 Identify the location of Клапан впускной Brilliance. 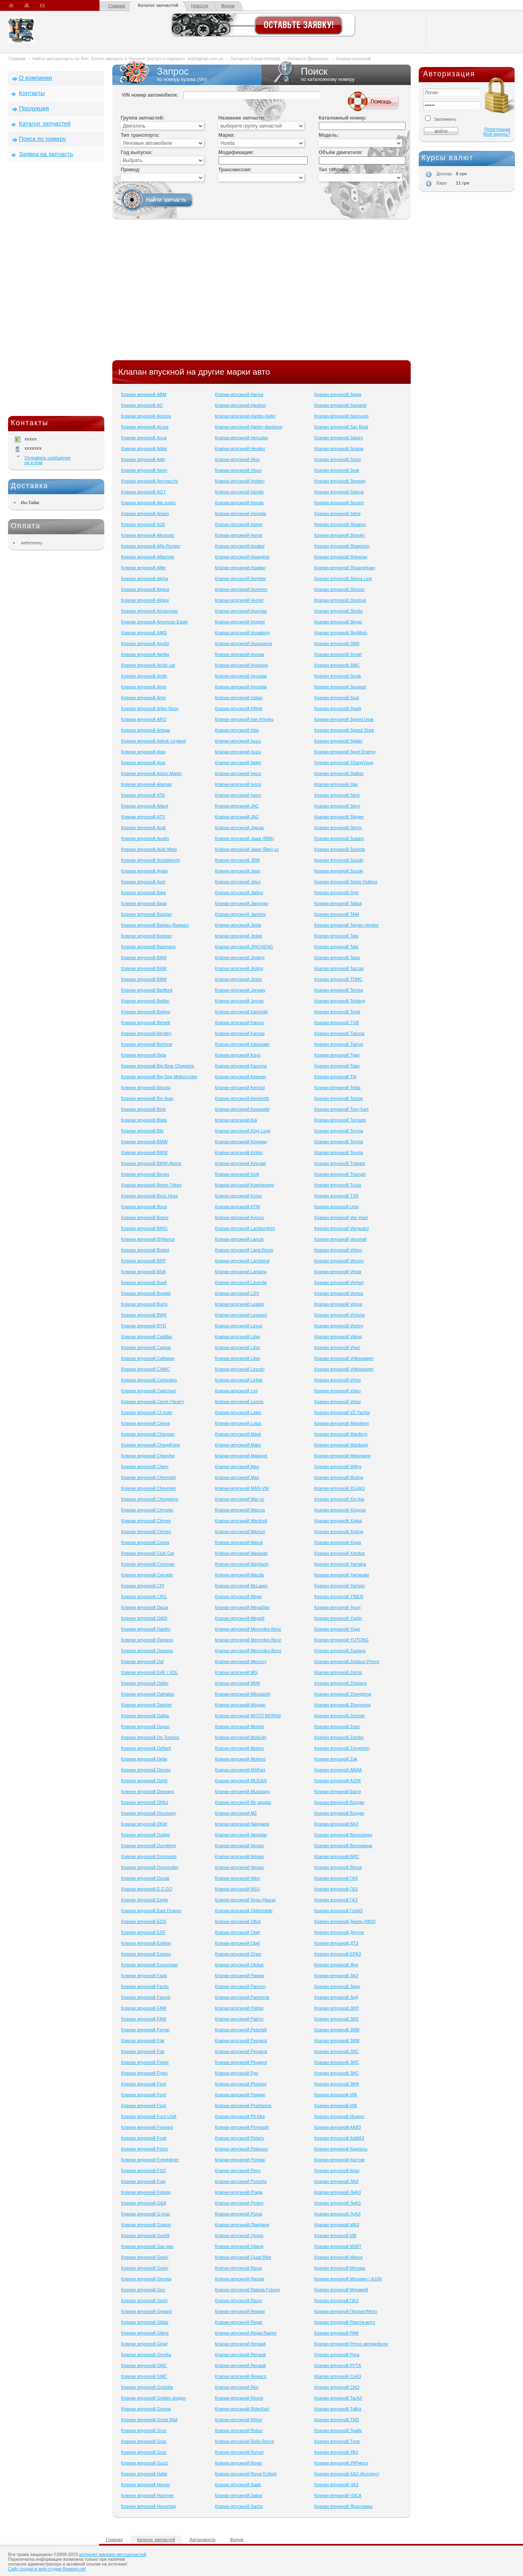
(148, 1239).